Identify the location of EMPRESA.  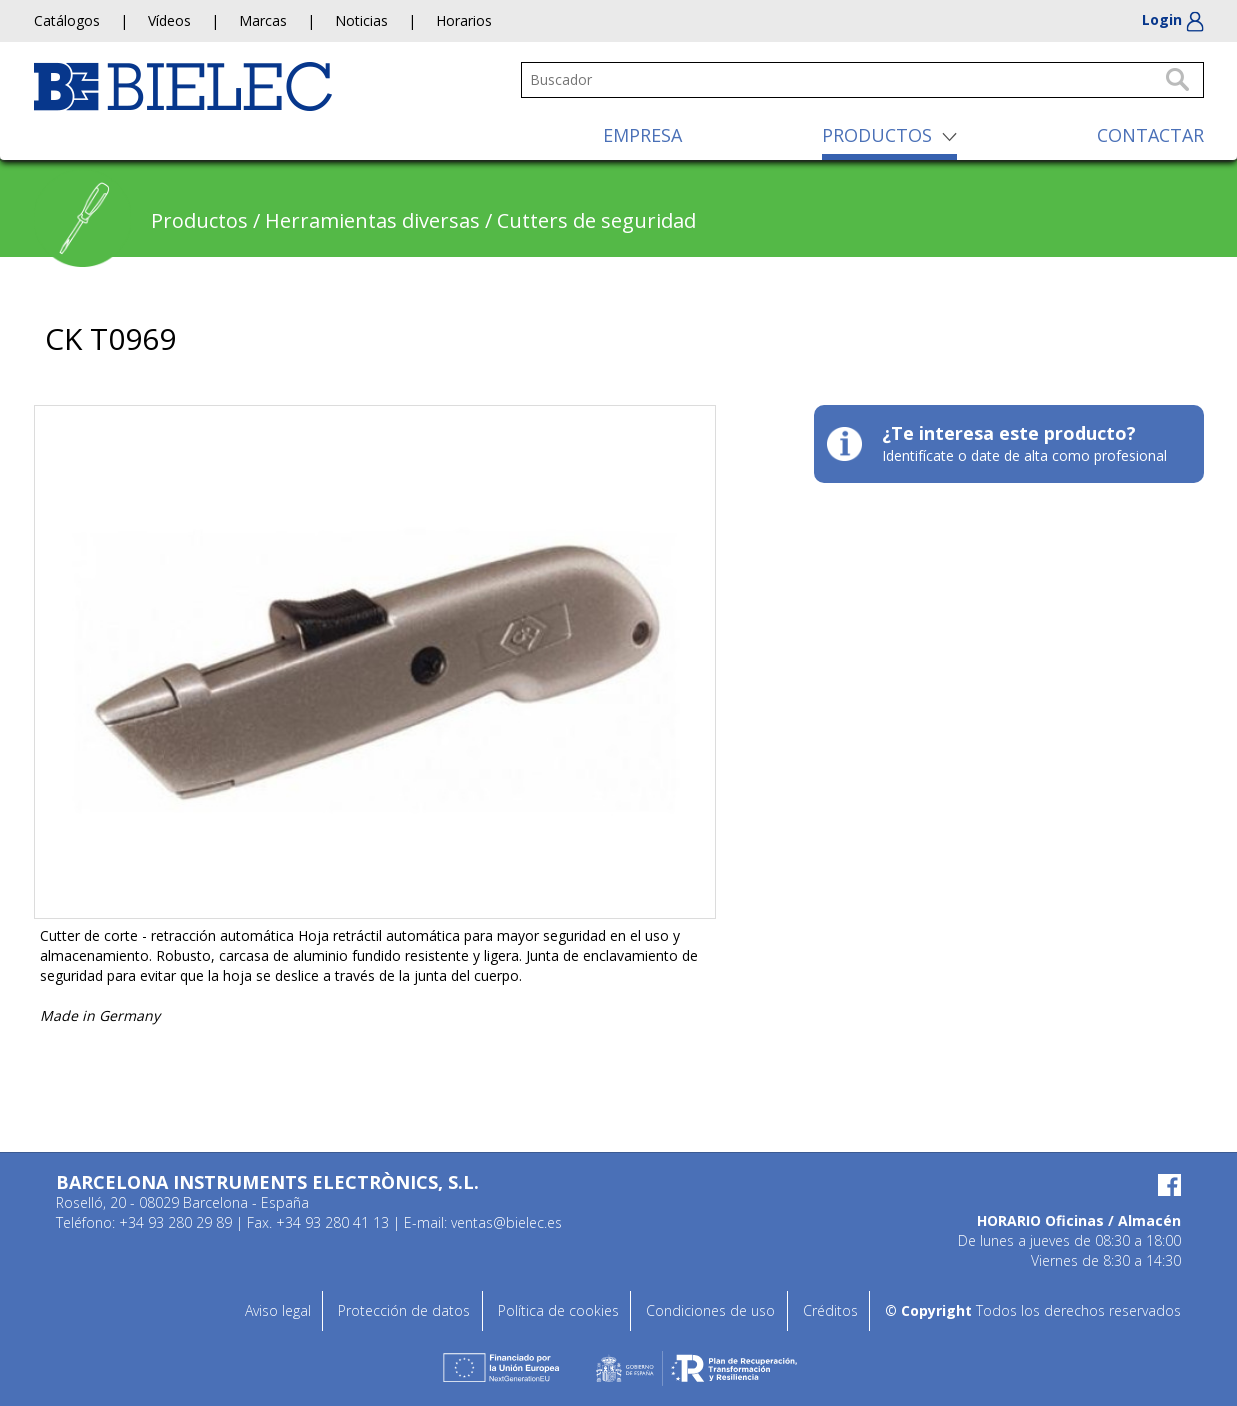
(642, 135).